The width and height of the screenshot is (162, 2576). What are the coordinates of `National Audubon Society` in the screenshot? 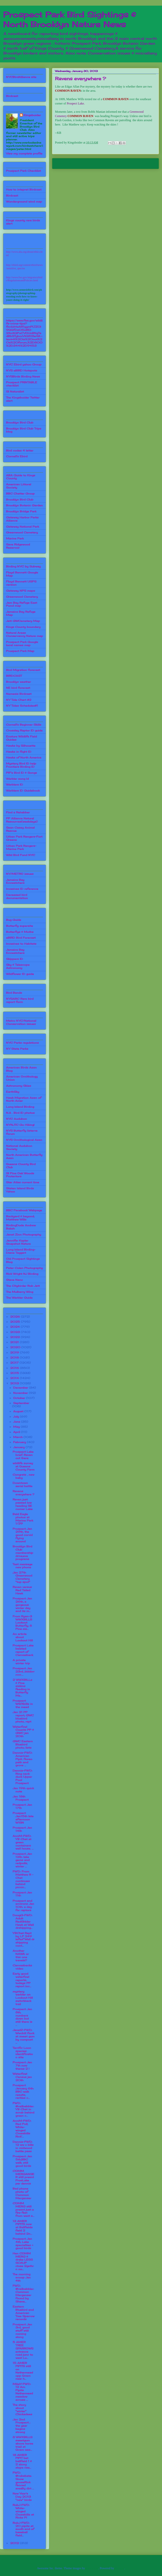 It's located at (19, 1147).